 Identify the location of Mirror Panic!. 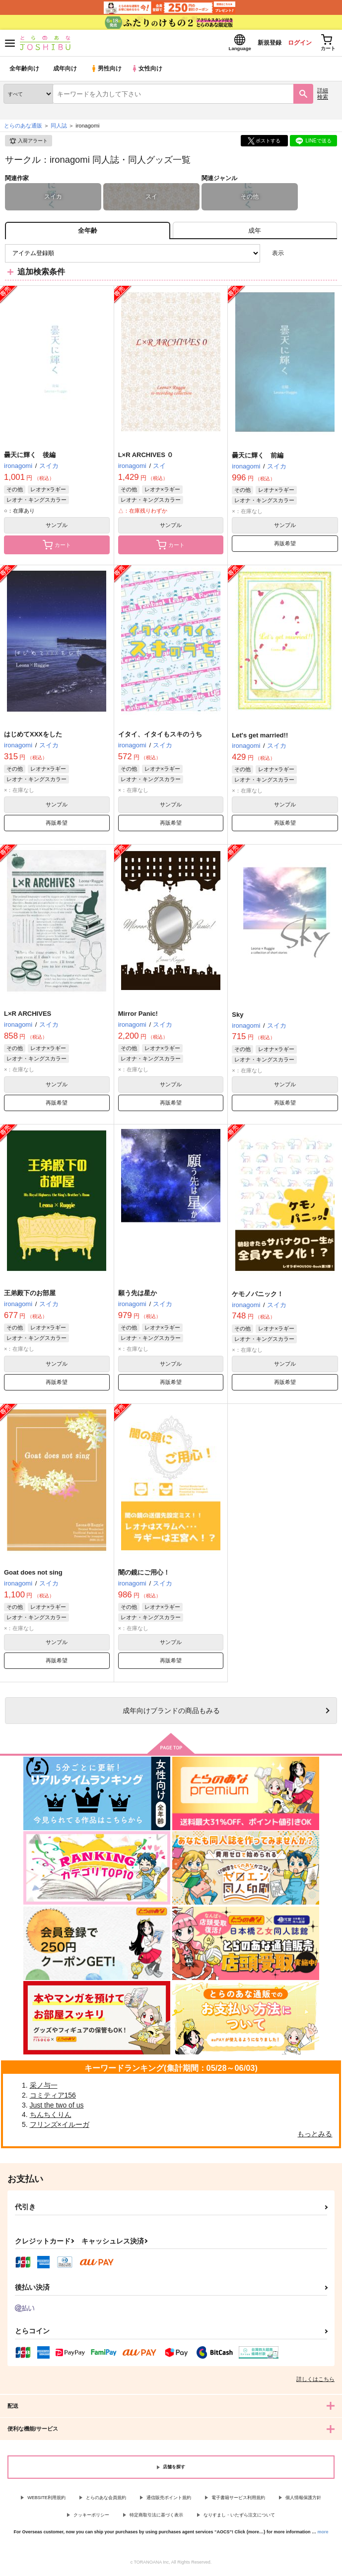
(138, 1016).